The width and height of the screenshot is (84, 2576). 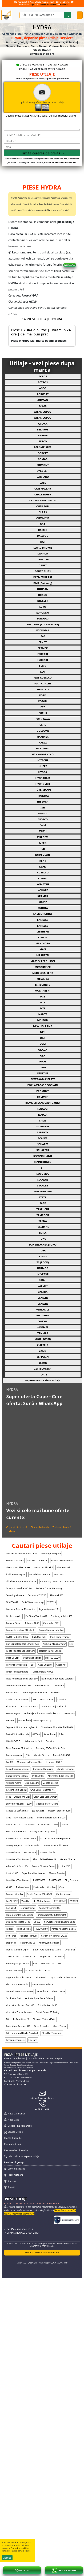 I want to click on bolturi si bucsi brat jcb, so click(x=17, y=1734).